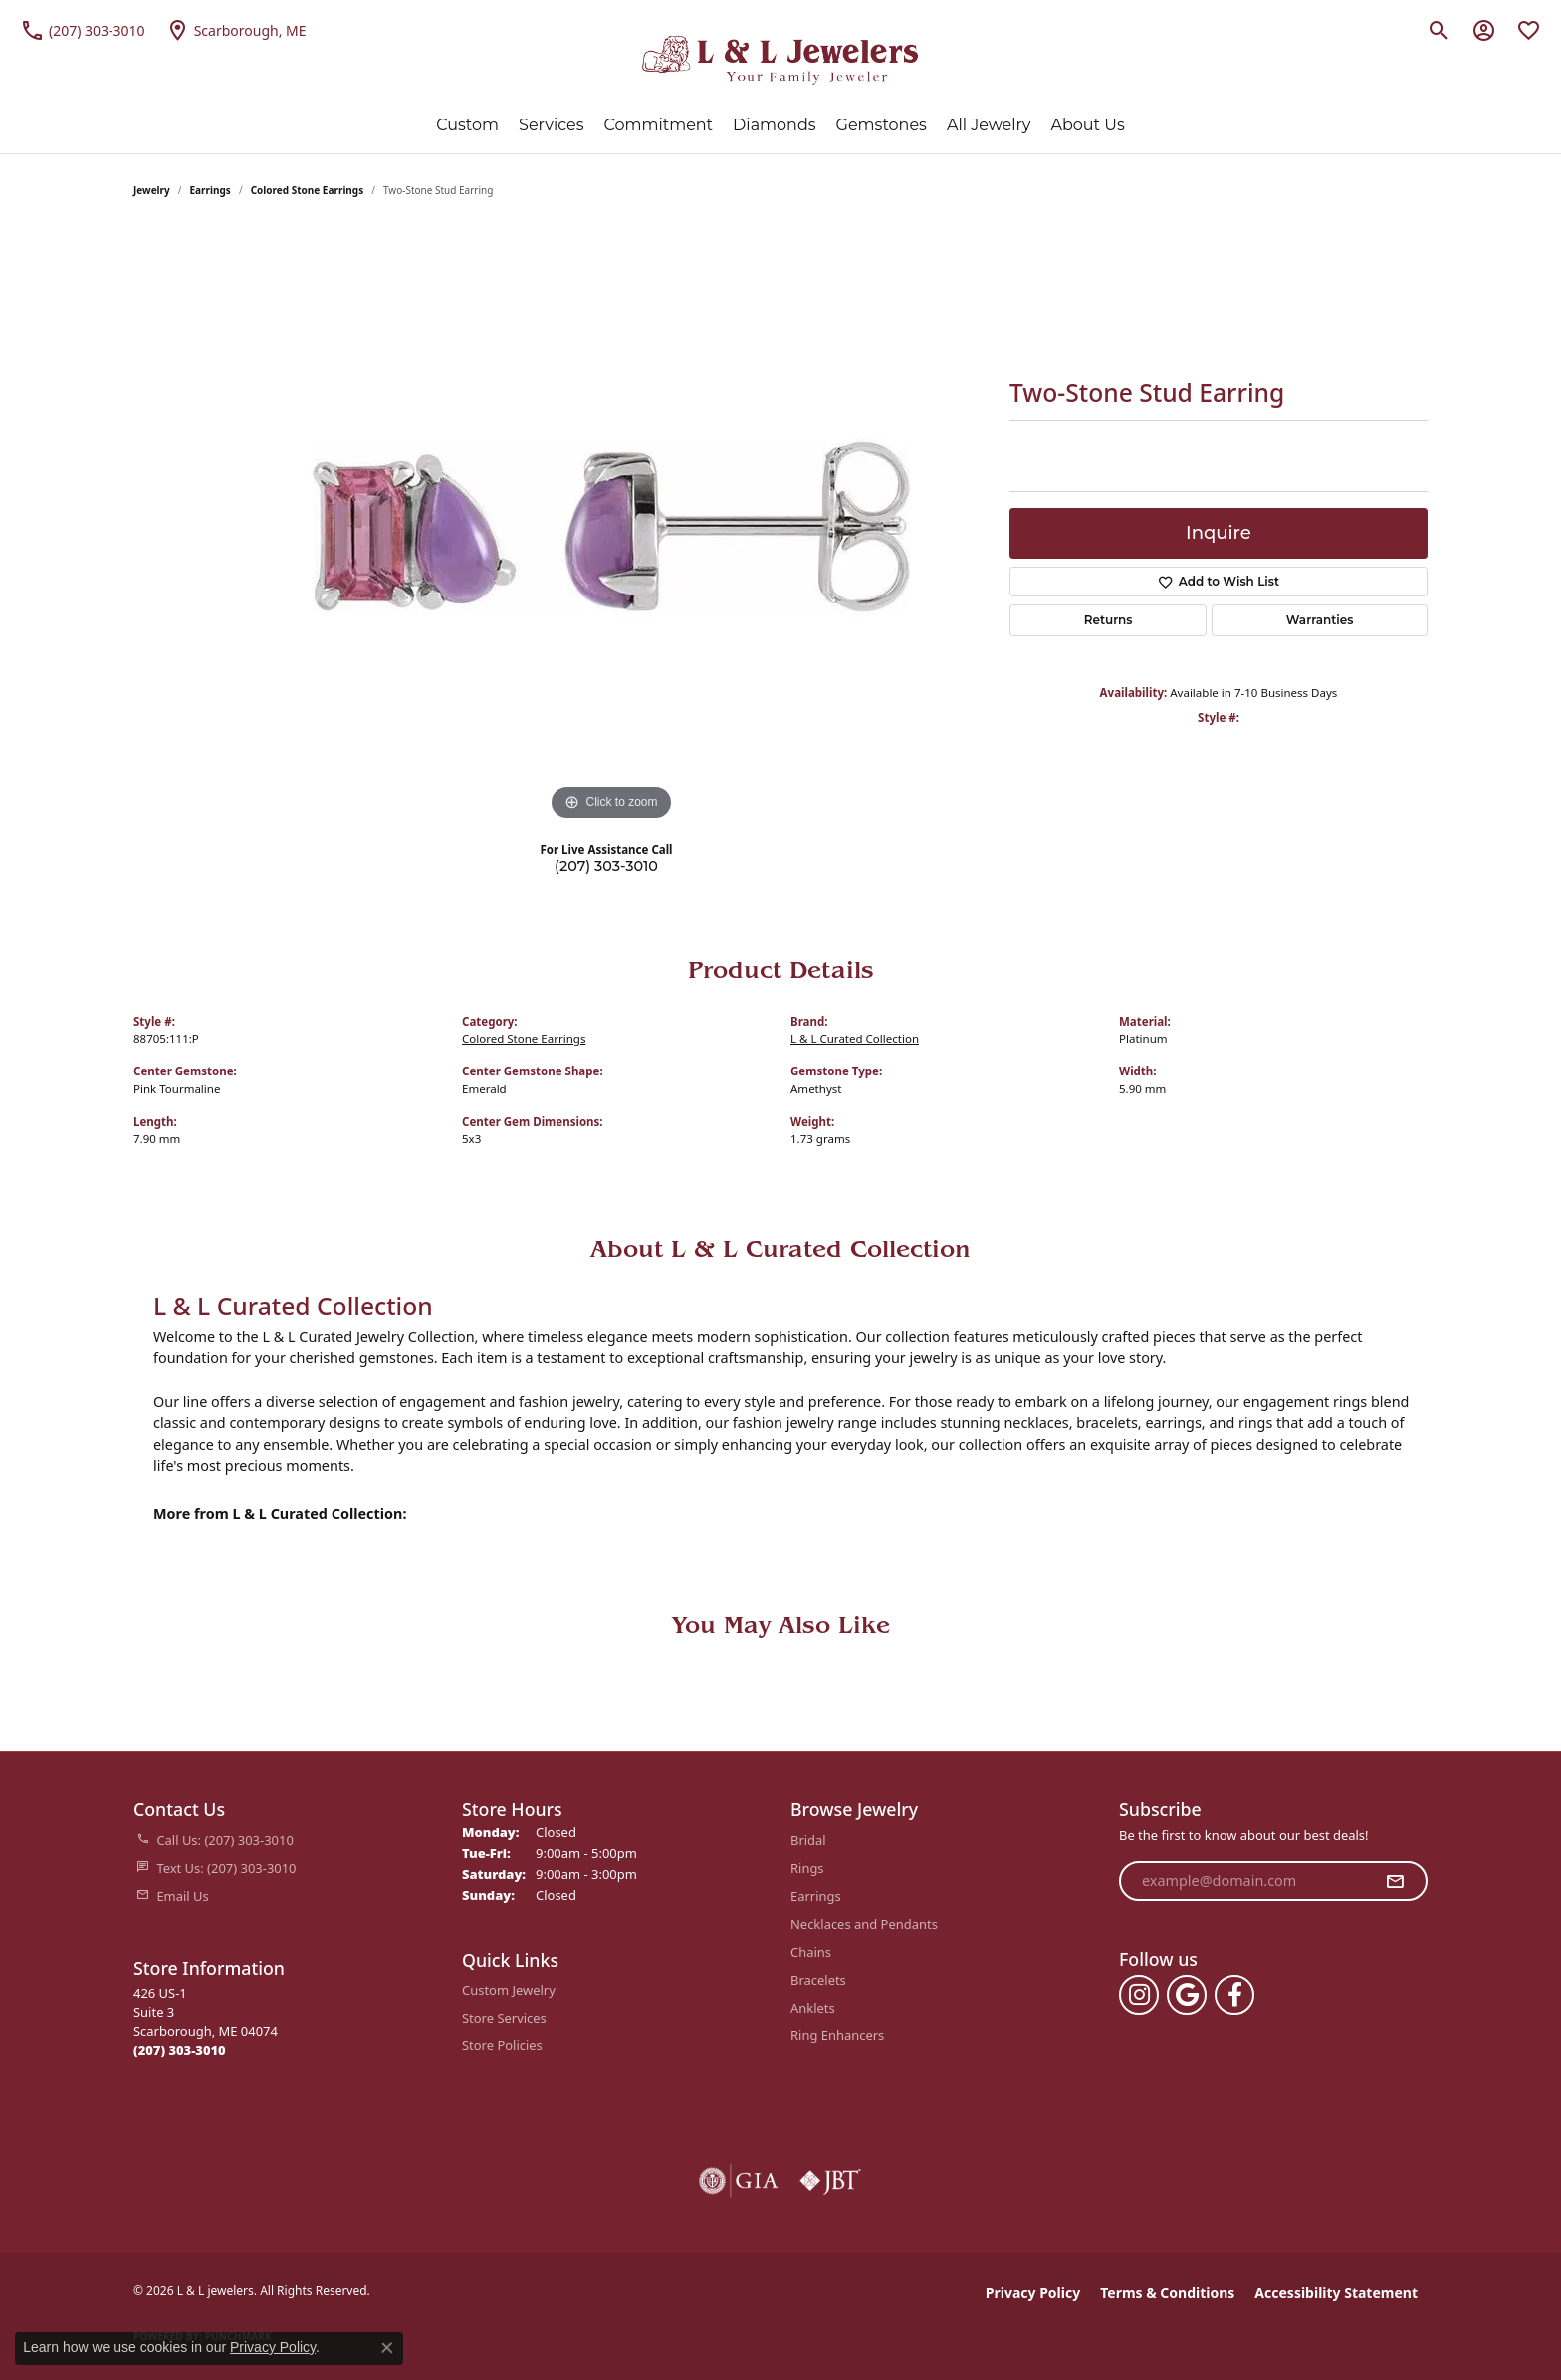  What do you see at coordinates (551, 125) in the screenshot?
I see `Services` at bounding box center [551, 125].